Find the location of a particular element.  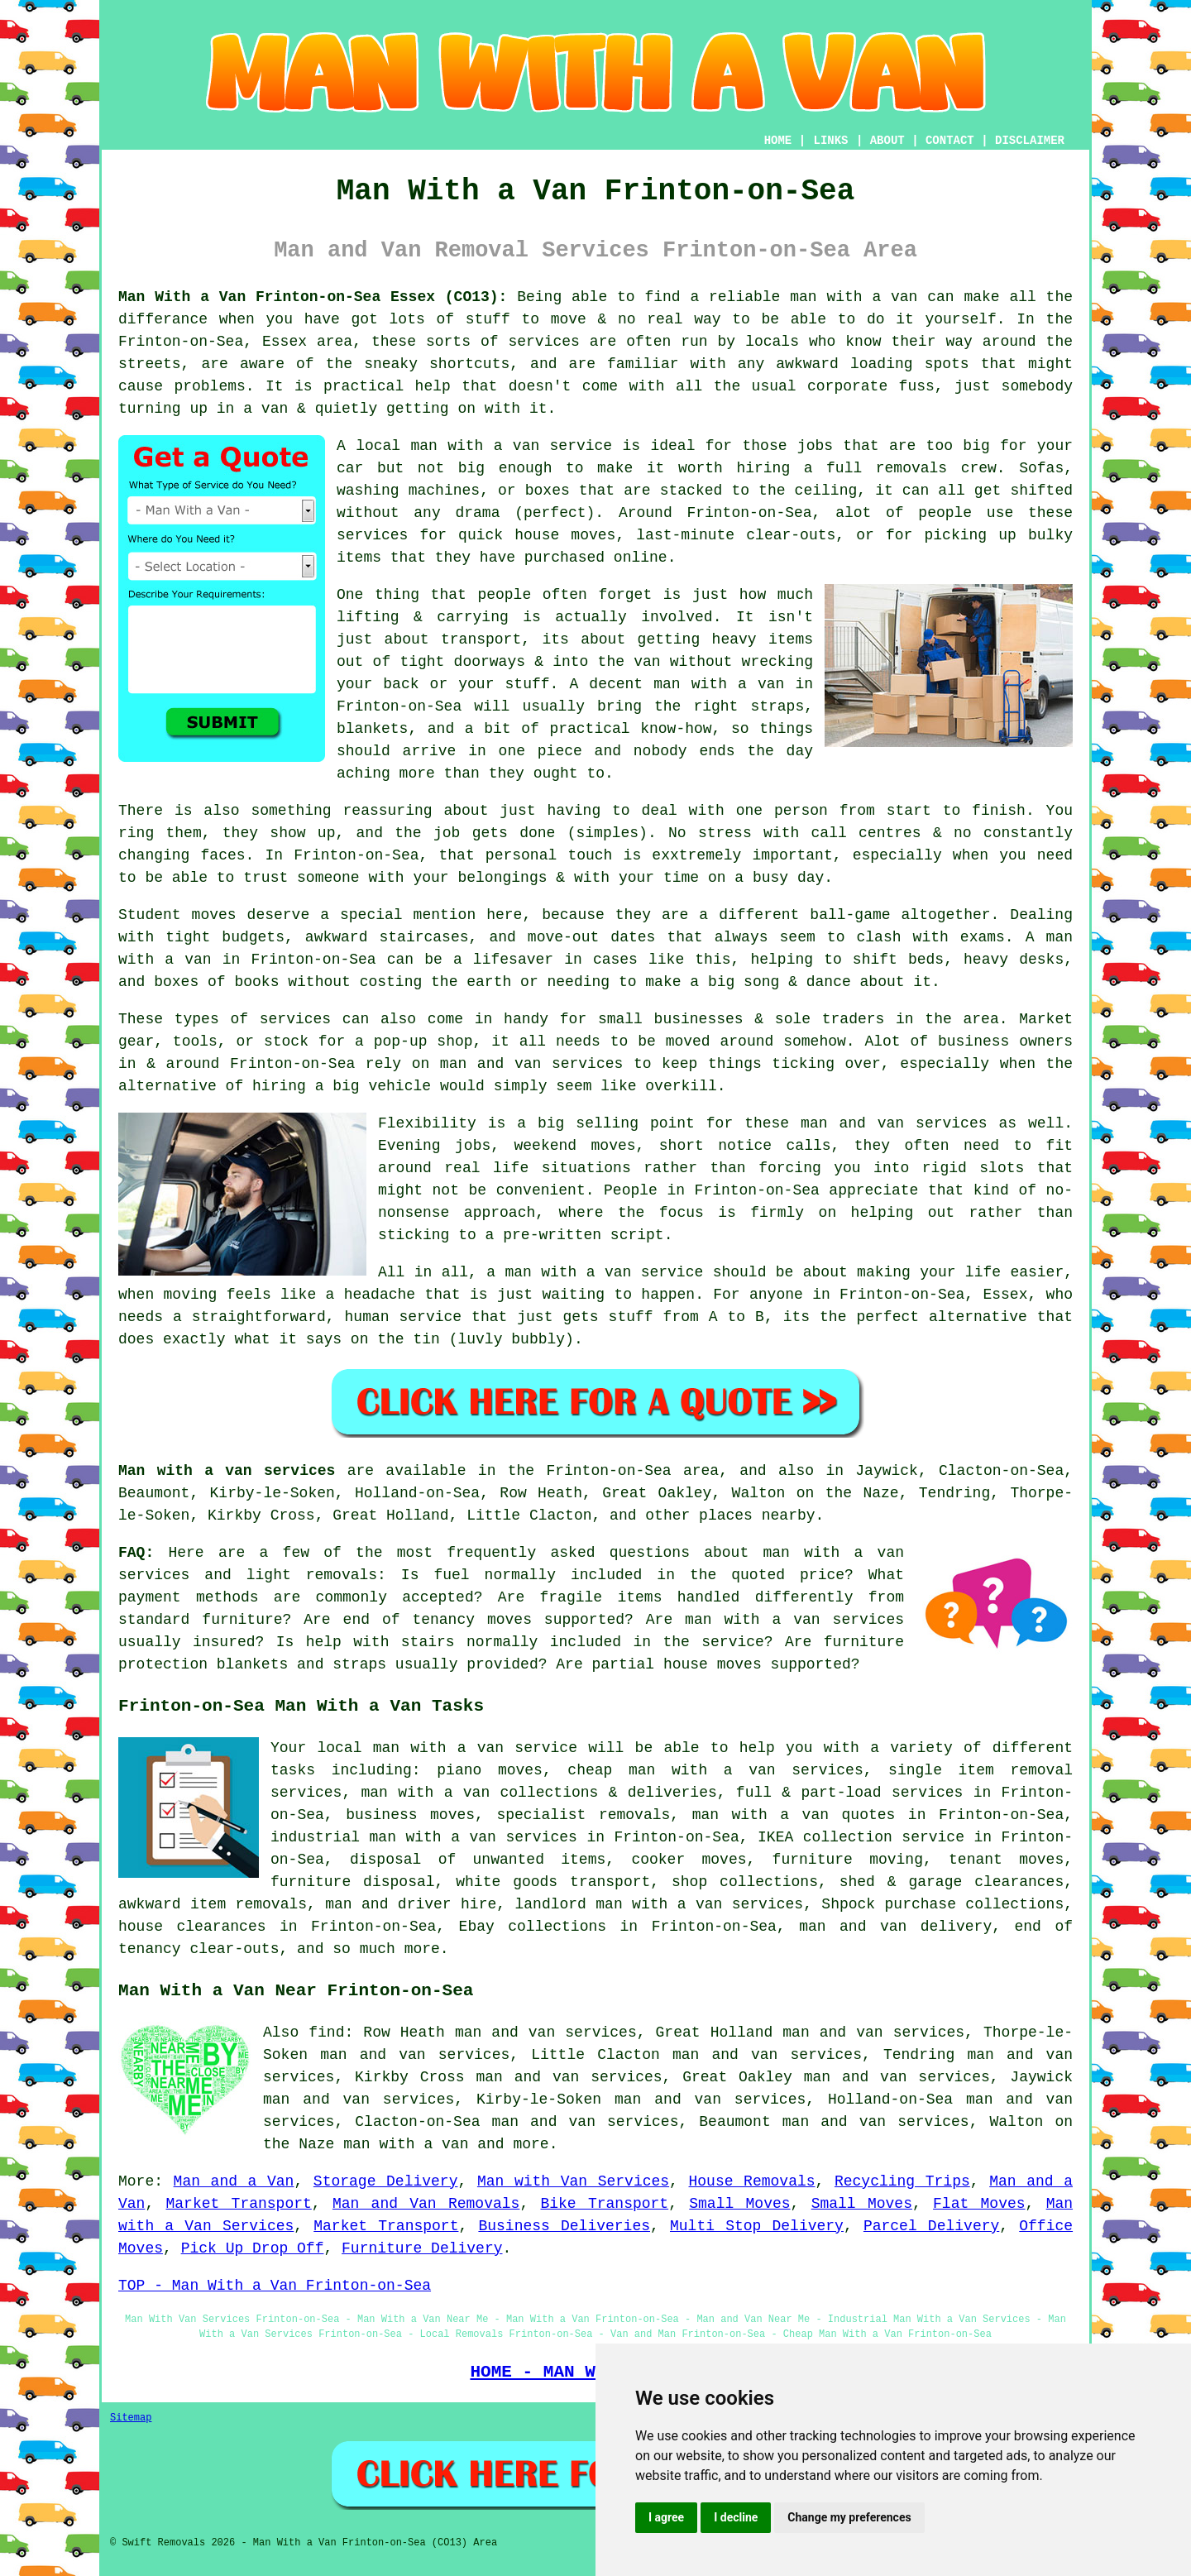

ABOUT is located at coordinates (887, 140).